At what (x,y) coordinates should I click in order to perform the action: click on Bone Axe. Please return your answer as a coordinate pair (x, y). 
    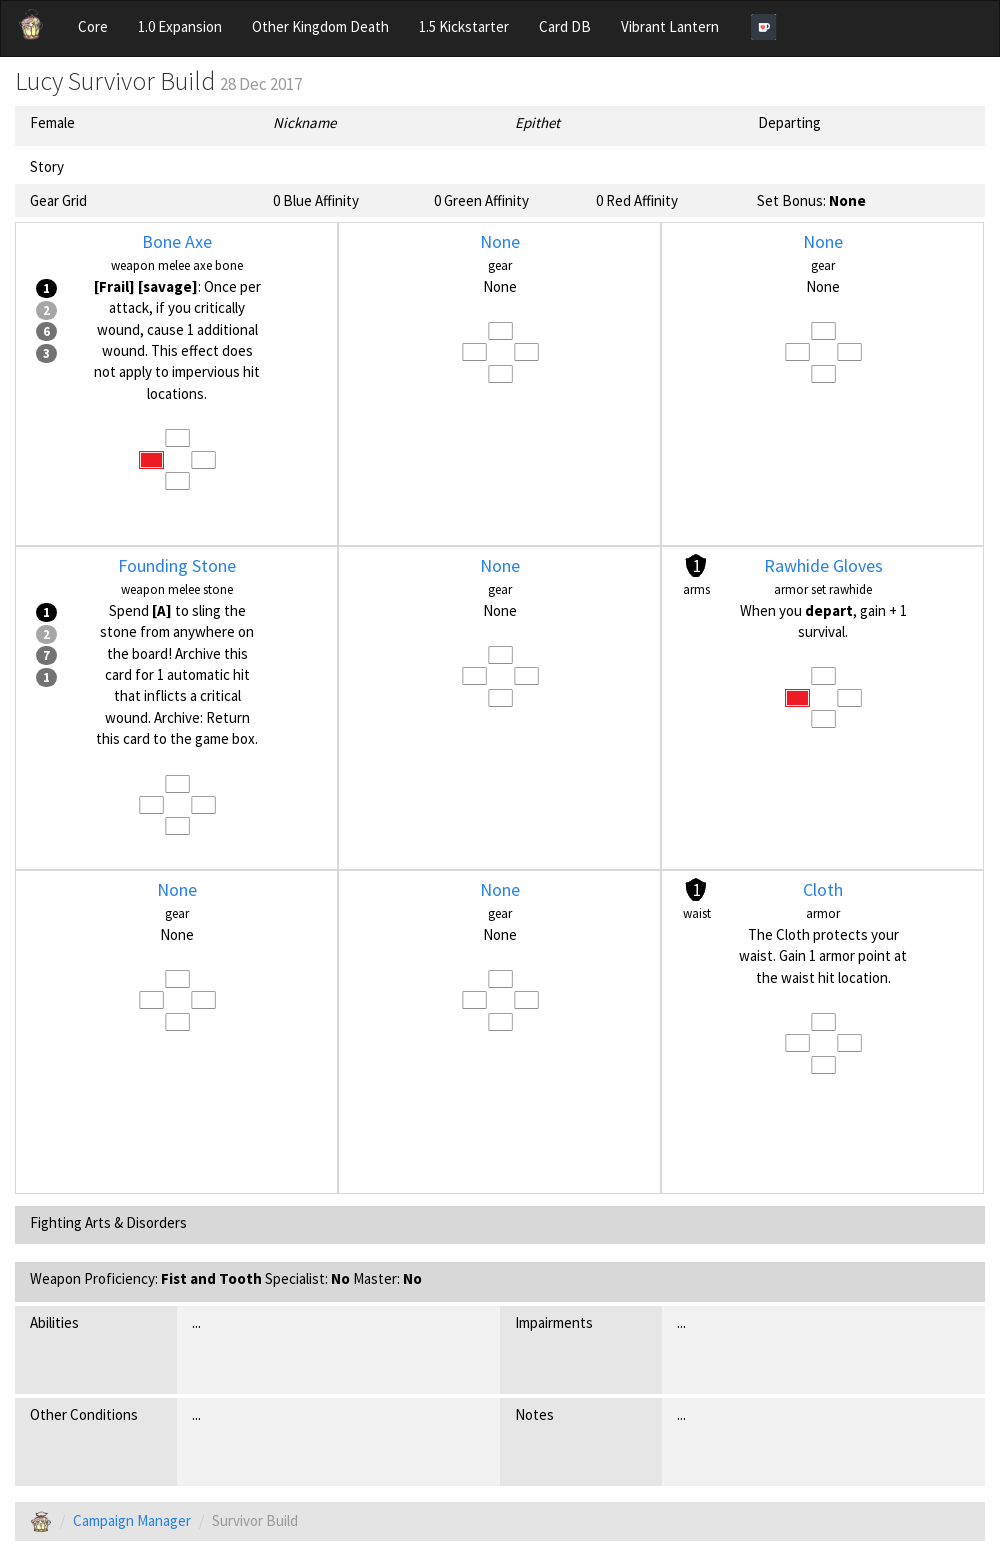
    Looking at the image, I should click on (177, 241).